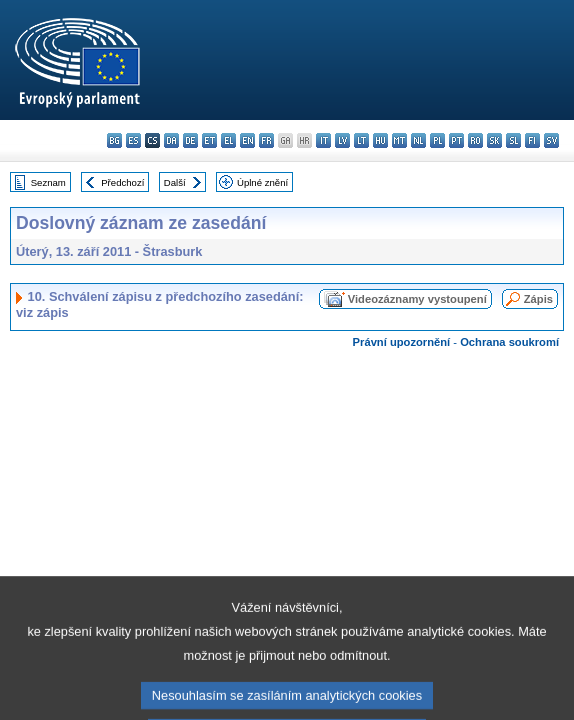 The height and width of the screenshot is (720, 574). I want to click on ro - română, so click(475, 140).